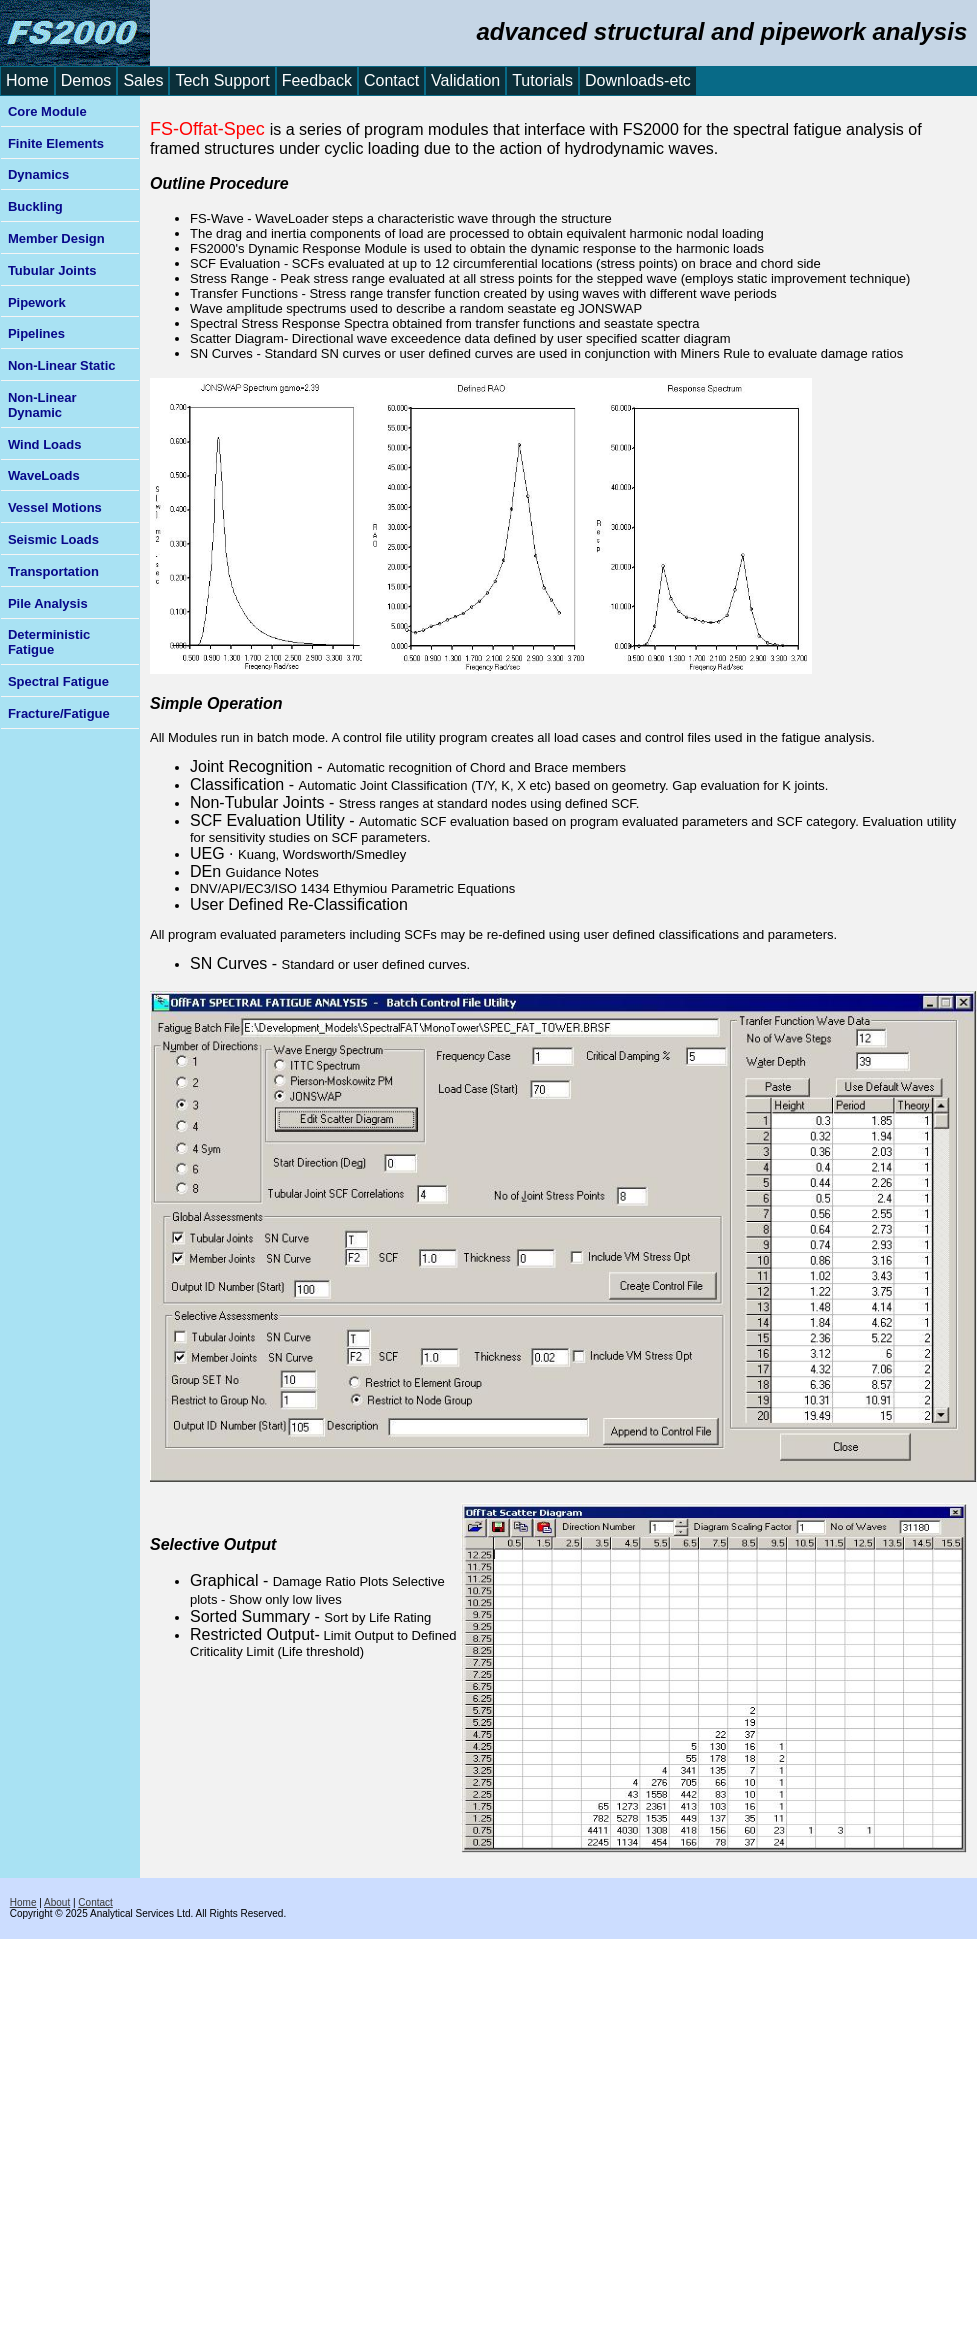 The height and width of the screenshot is (2336, 977). I want to click on Vessel Motions, so click(55, 507).